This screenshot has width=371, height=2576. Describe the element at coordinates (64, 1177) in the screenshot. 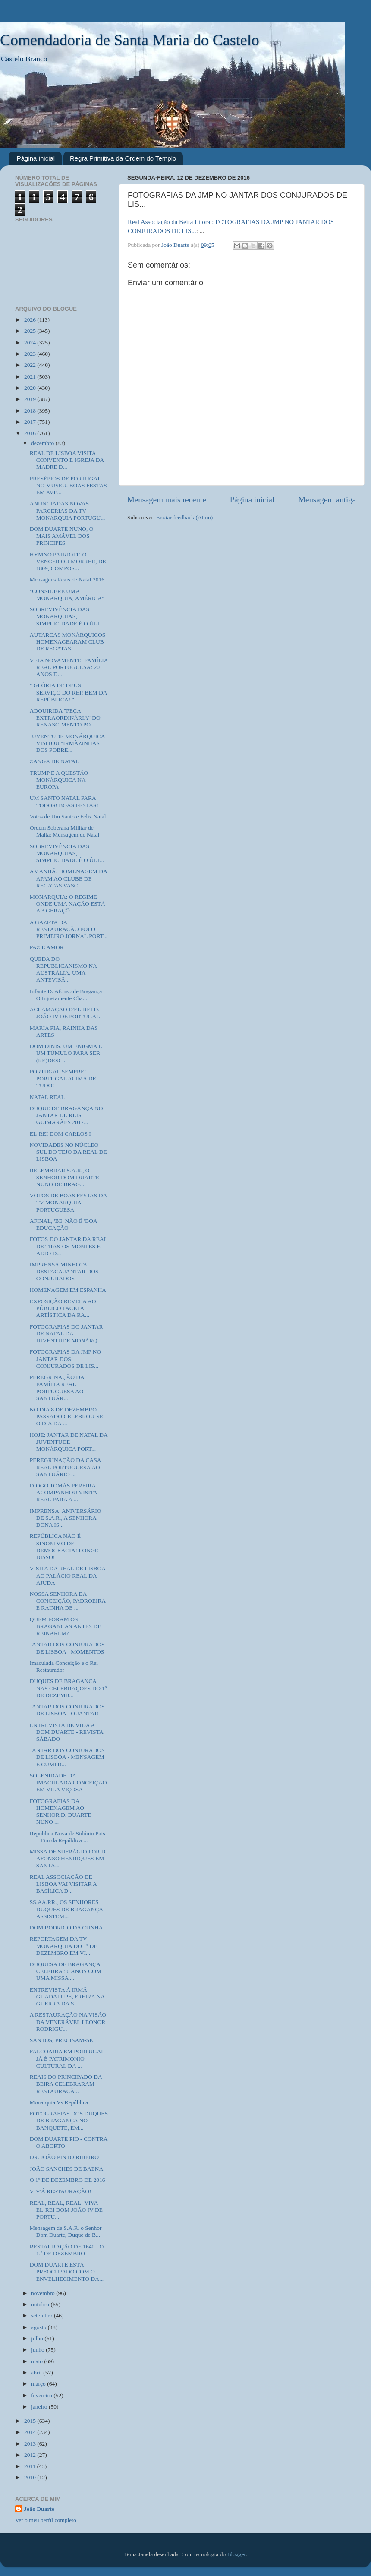

I see `RELEMBRAR S.A.R., O SENHOR DOM DUARTE NUNO DE BRAG...` at that location.